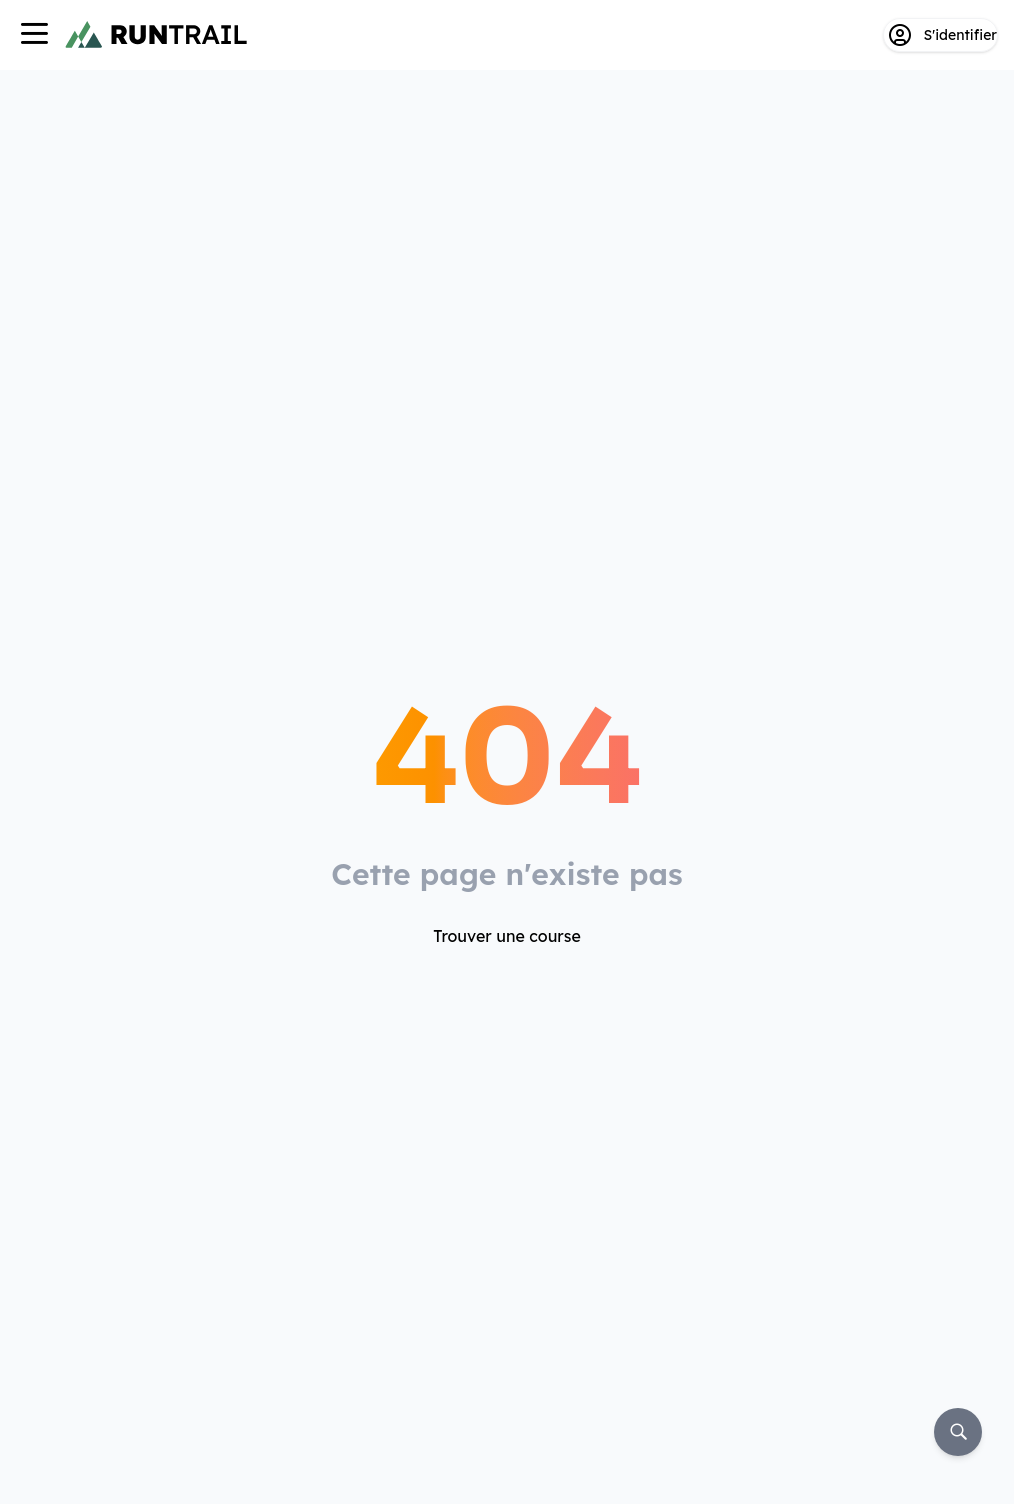 This screenshot has width=1014, height=1504. Describe the element at coordinates (34, 35) in the screenshot. I see `[Navigation]` at that location.